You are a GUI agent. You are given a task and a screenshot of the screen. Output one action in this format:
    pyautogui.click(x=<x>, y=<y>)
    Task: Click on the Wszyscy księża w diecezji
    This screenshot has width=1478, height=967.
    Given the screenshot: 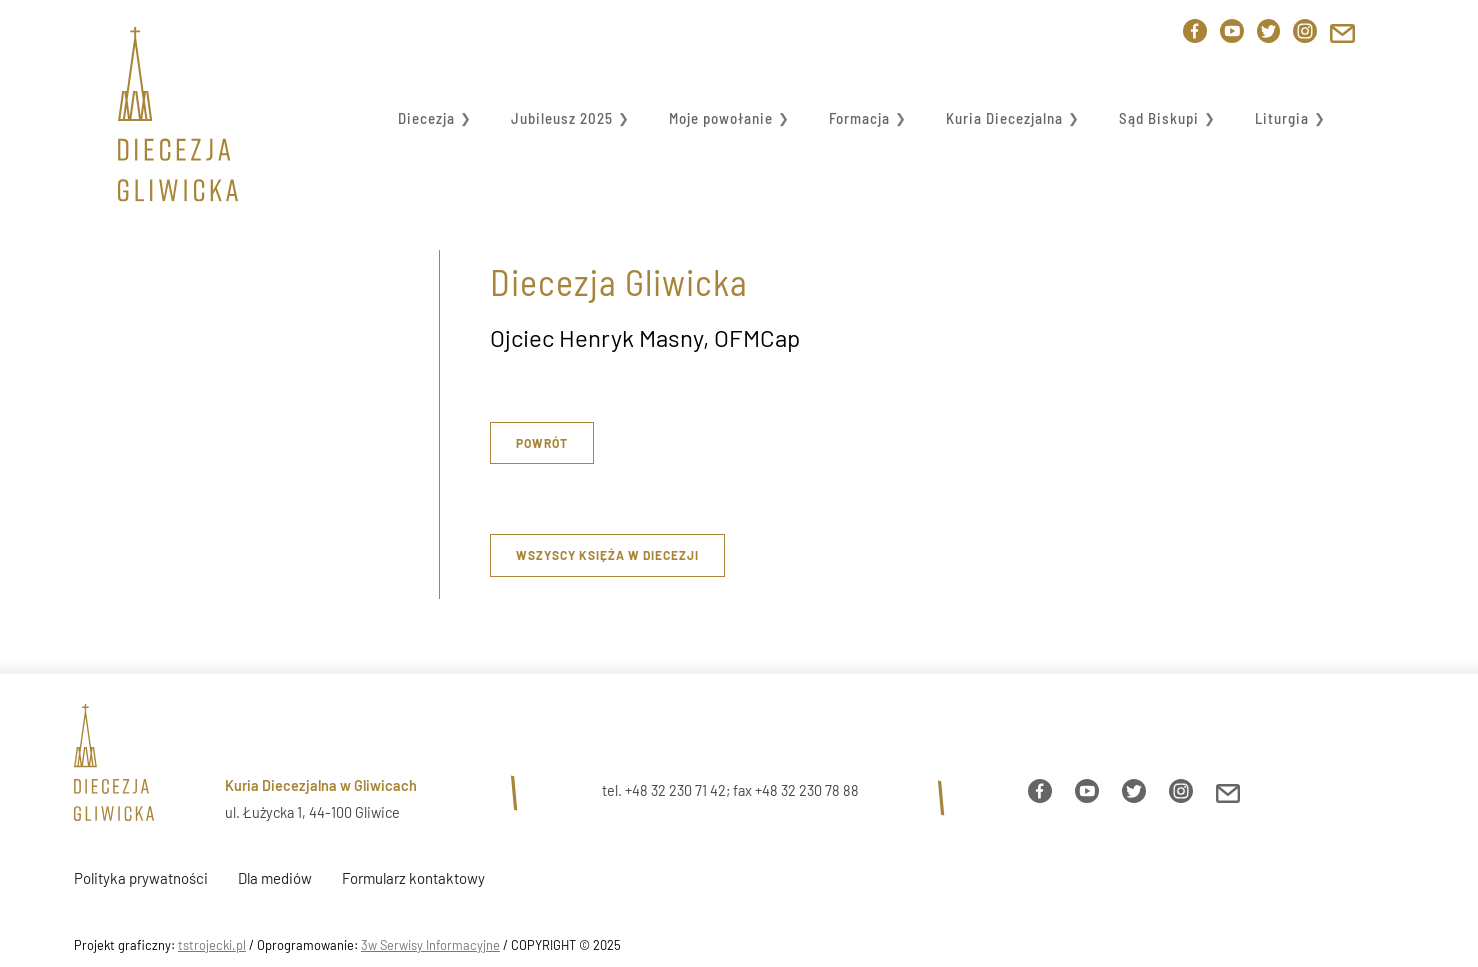 What is the action you would take?
    pyautogui.click(x=607, y=555)
    